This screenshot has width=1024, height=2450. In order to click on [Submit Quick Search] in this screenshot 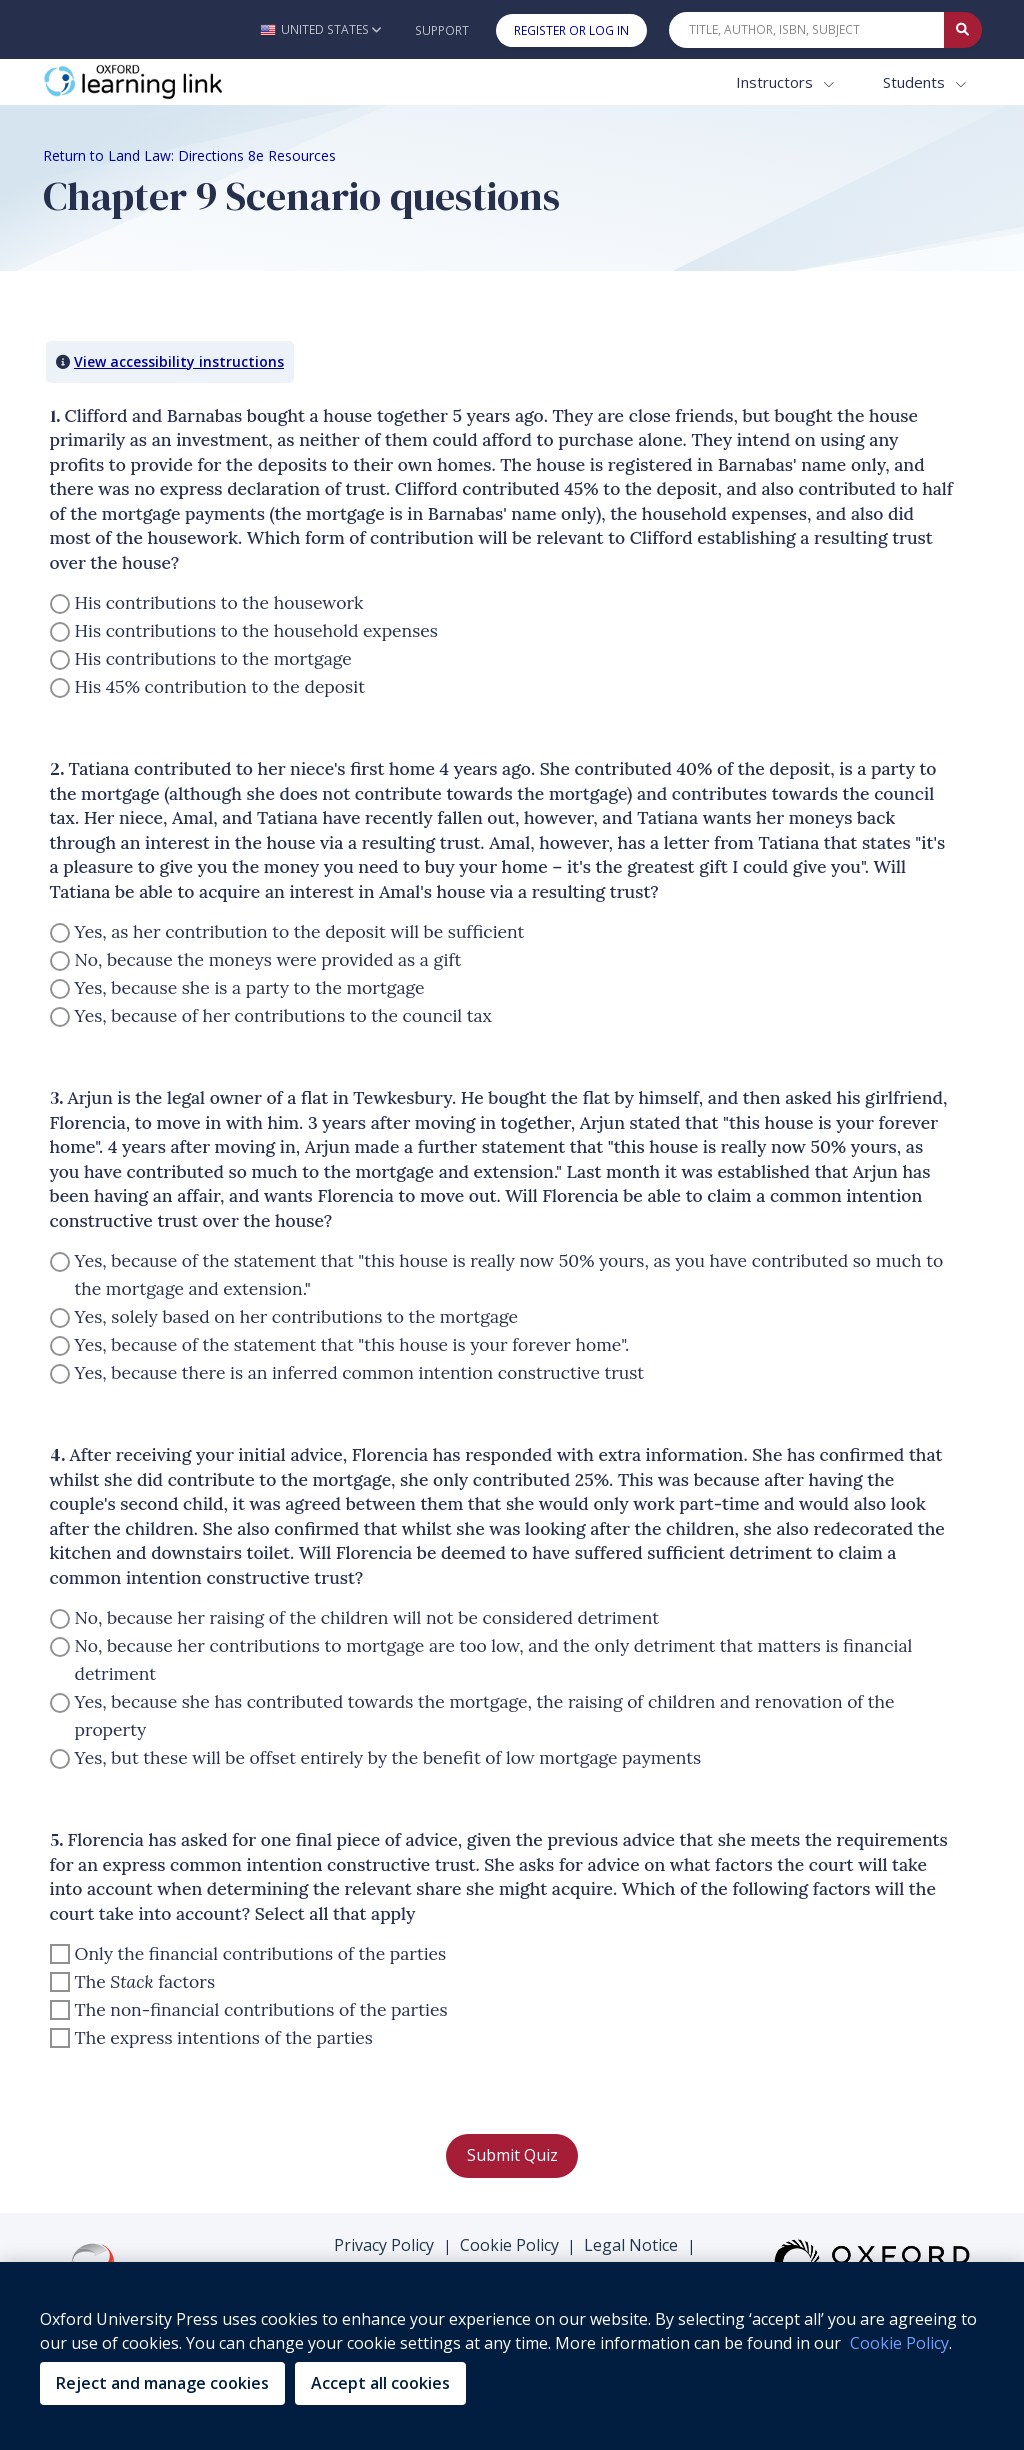, I will do `click(963, 30)`.